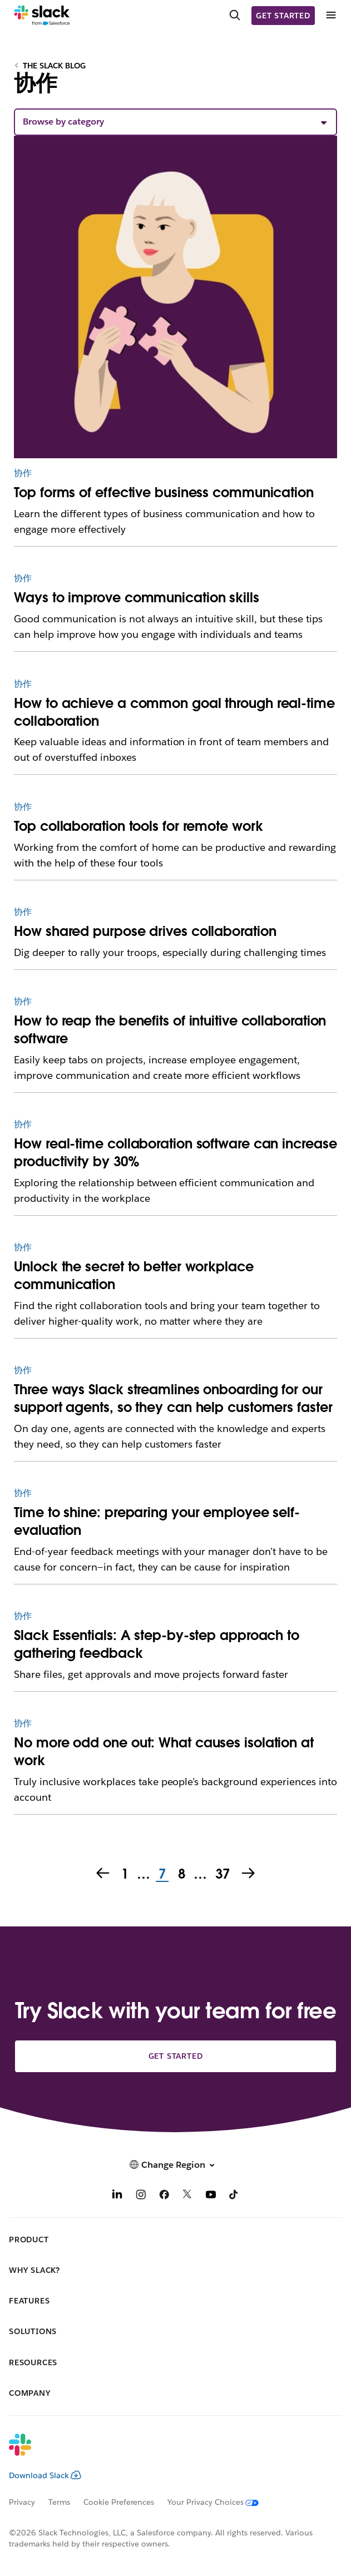 The height and width of the screenshot is (2576, 351). I want to click on [TikTok], so click(234, 2195).